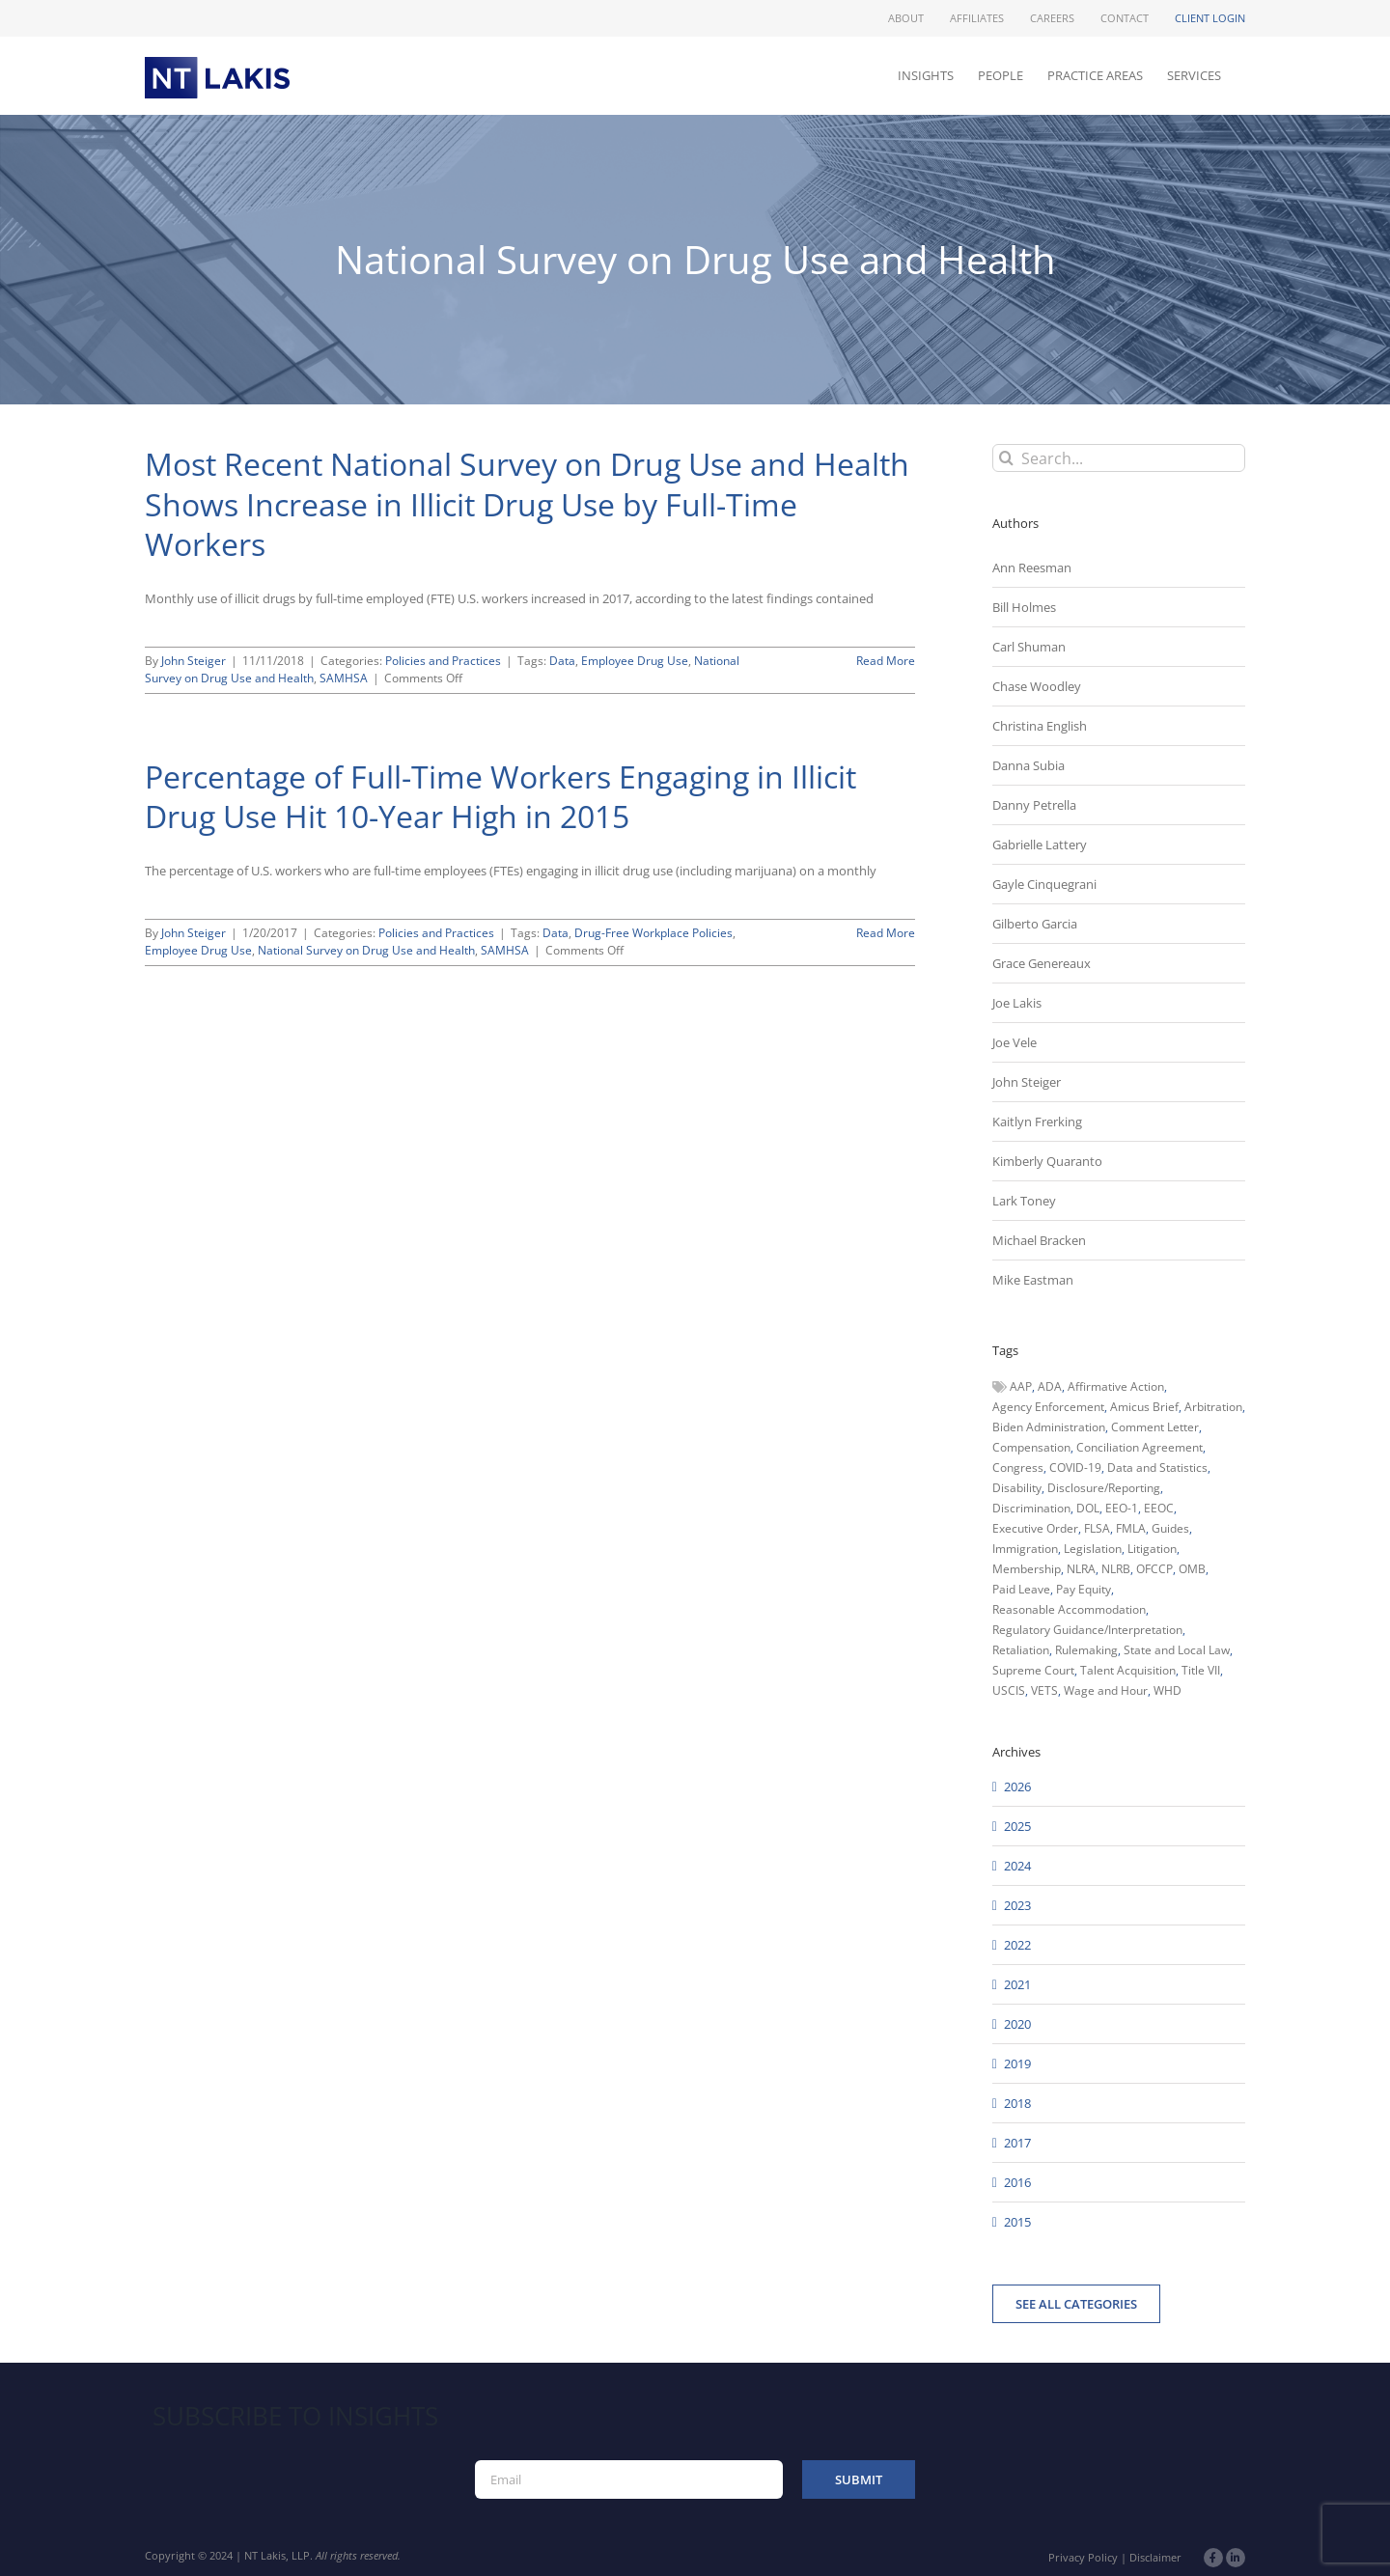 The width and height of the screenshot is (1390, 2576). What do you see at coordinates (1017, 2142) in the screenshot?
I see `2017` at bounding box center [1017, 2142].